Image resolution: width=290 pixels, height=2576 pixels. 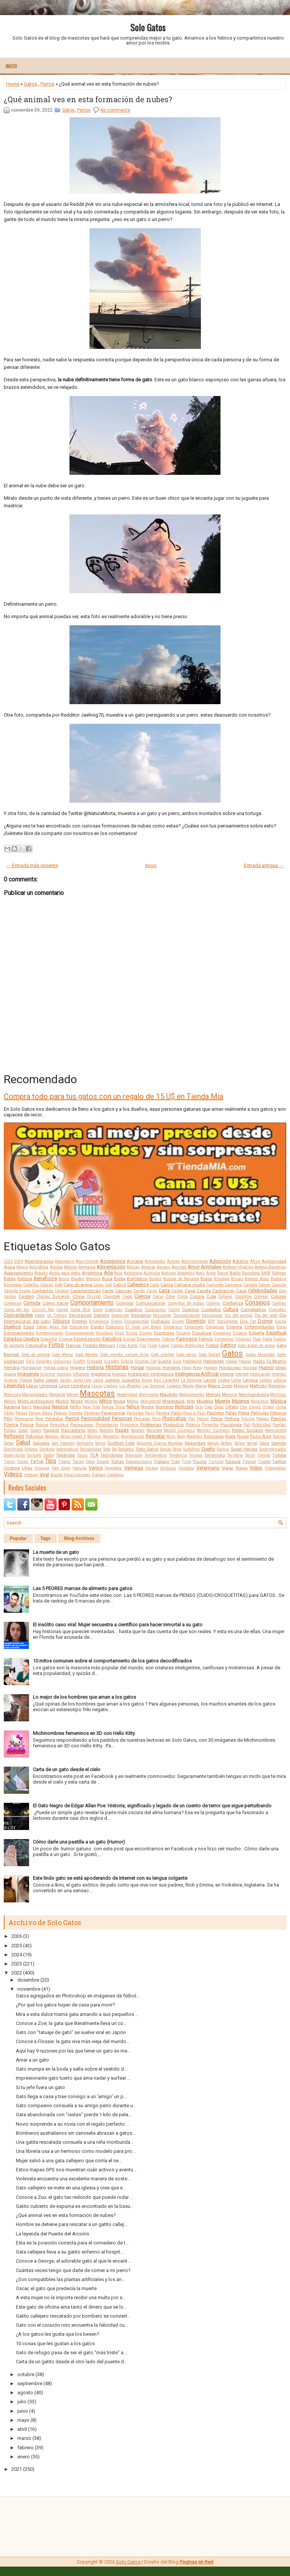 What do you see at coordinates (112, 1261) in the screenshot?
I see `Accesorios` at bounding box center [112, 1261].